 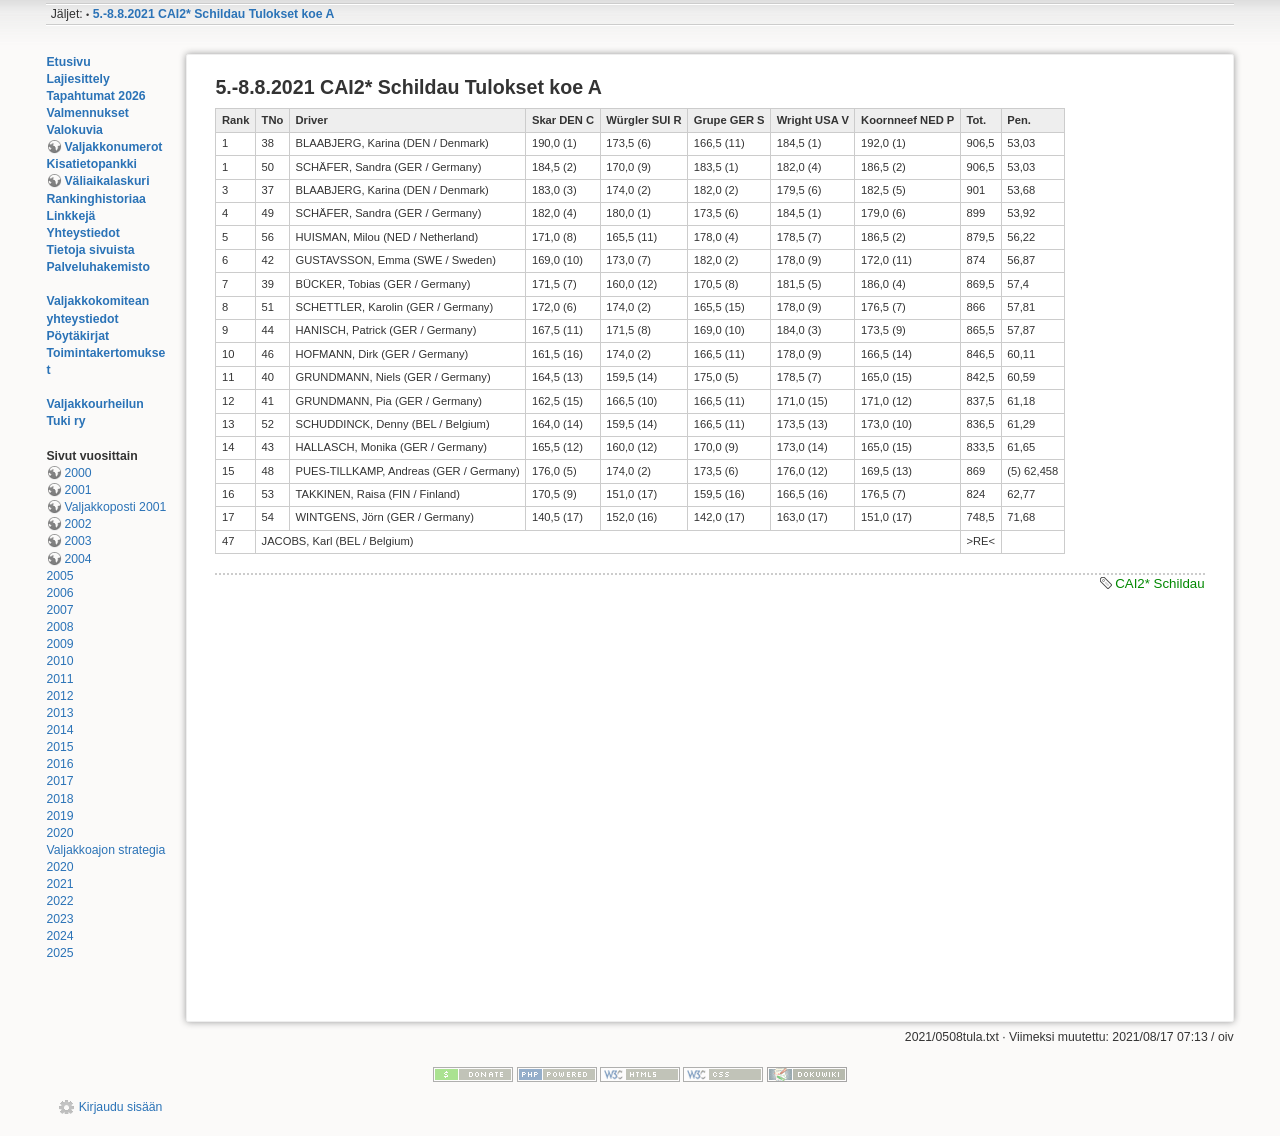 What do you see at coordinates (59, 661) in the screenshot?
I see `2010` at bounding box center [59, 661].